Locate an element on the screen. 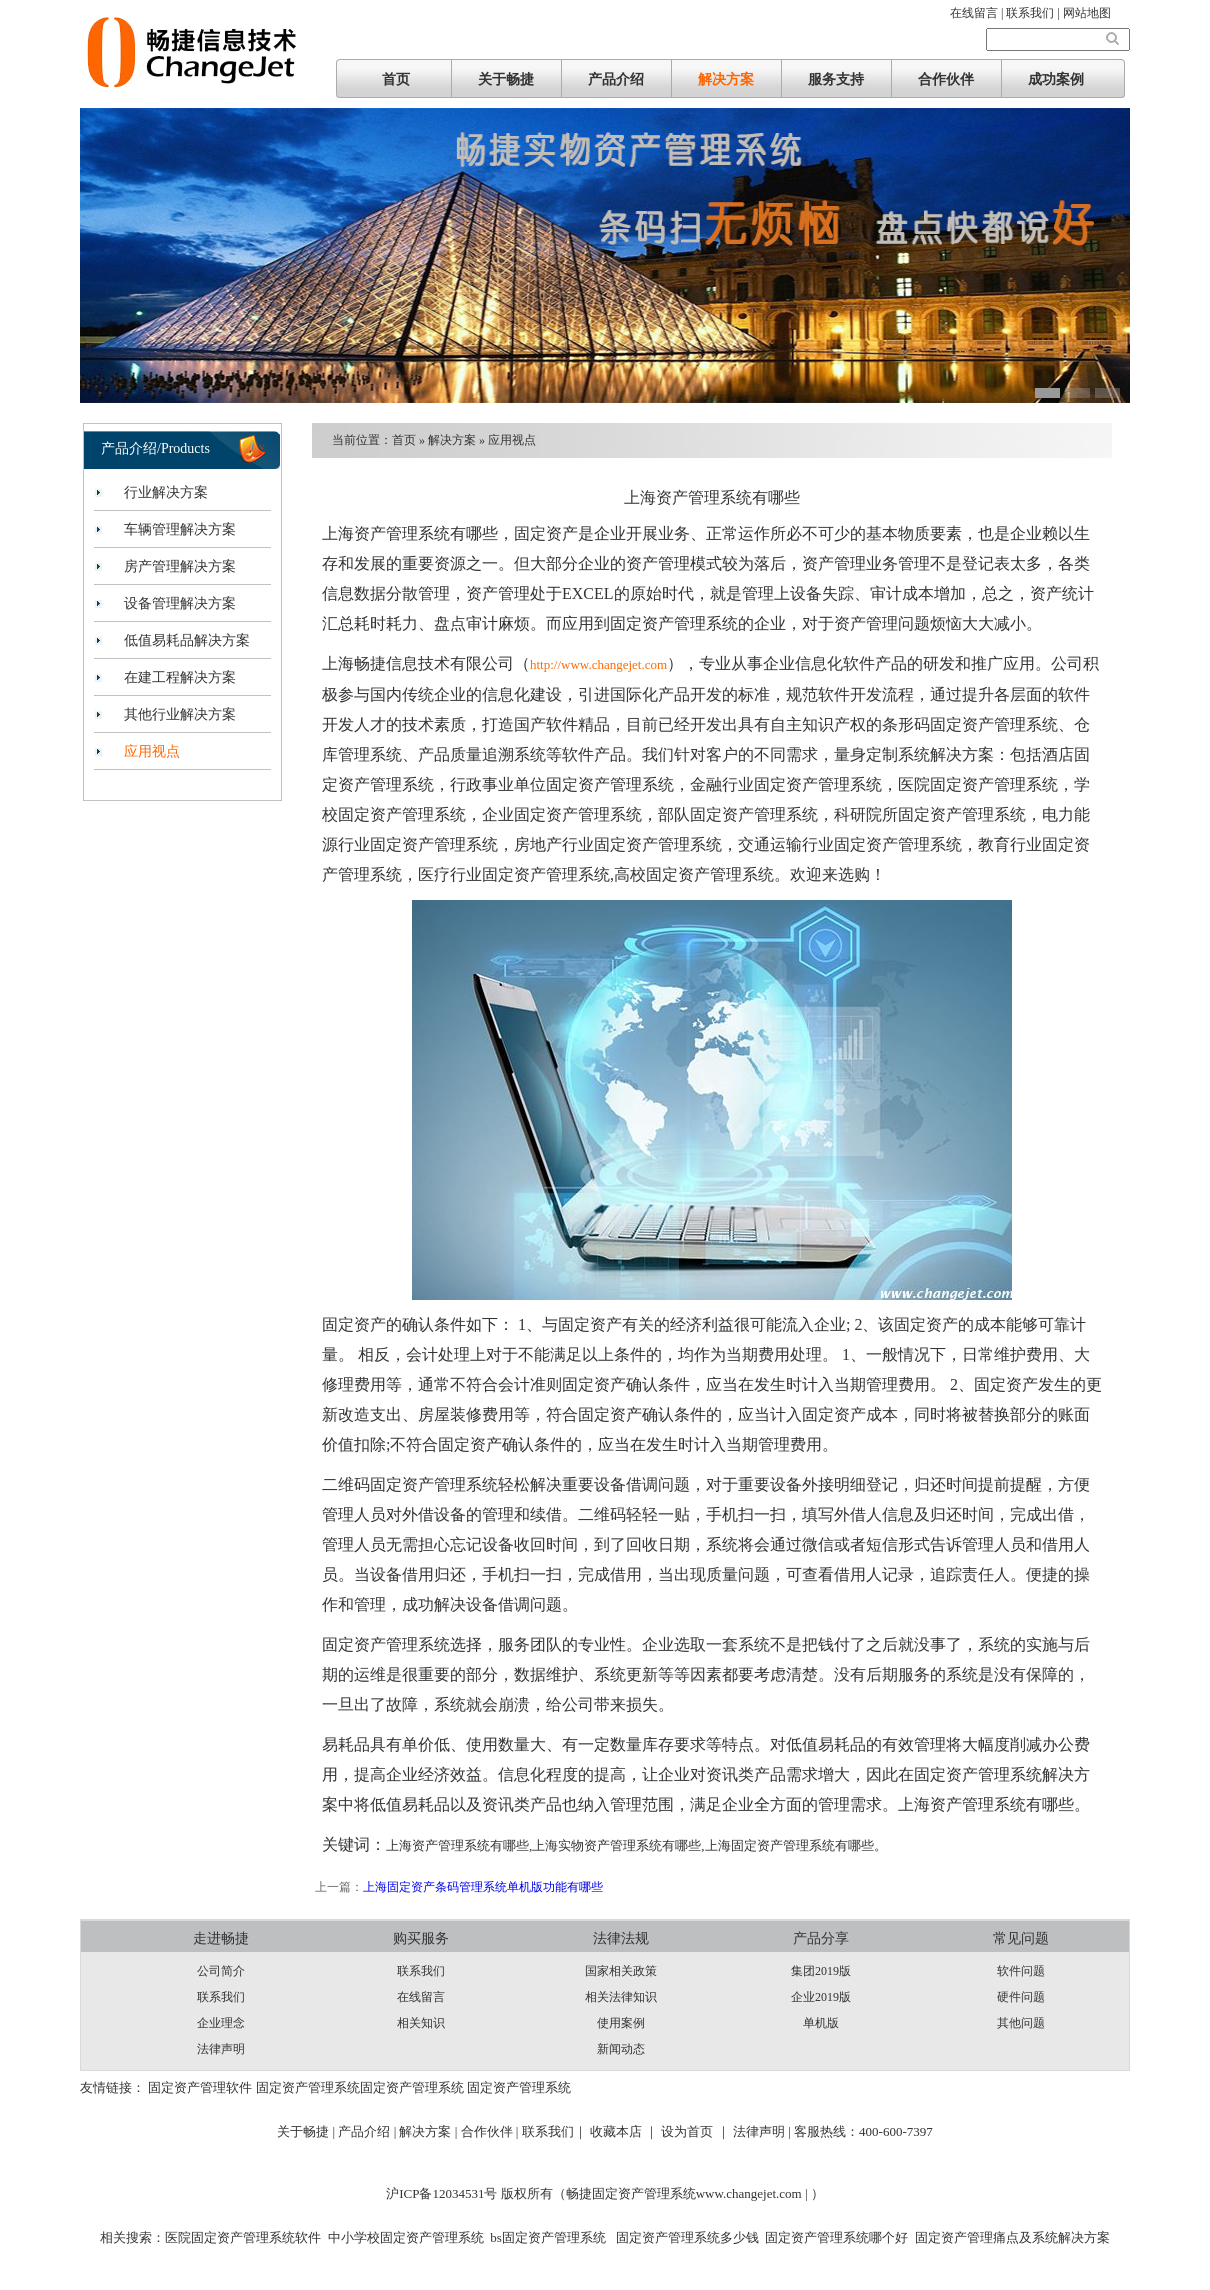 The width and height of the screenshot is (1210, 2290). 集团2019版 is located at coordinates (821, 1971).